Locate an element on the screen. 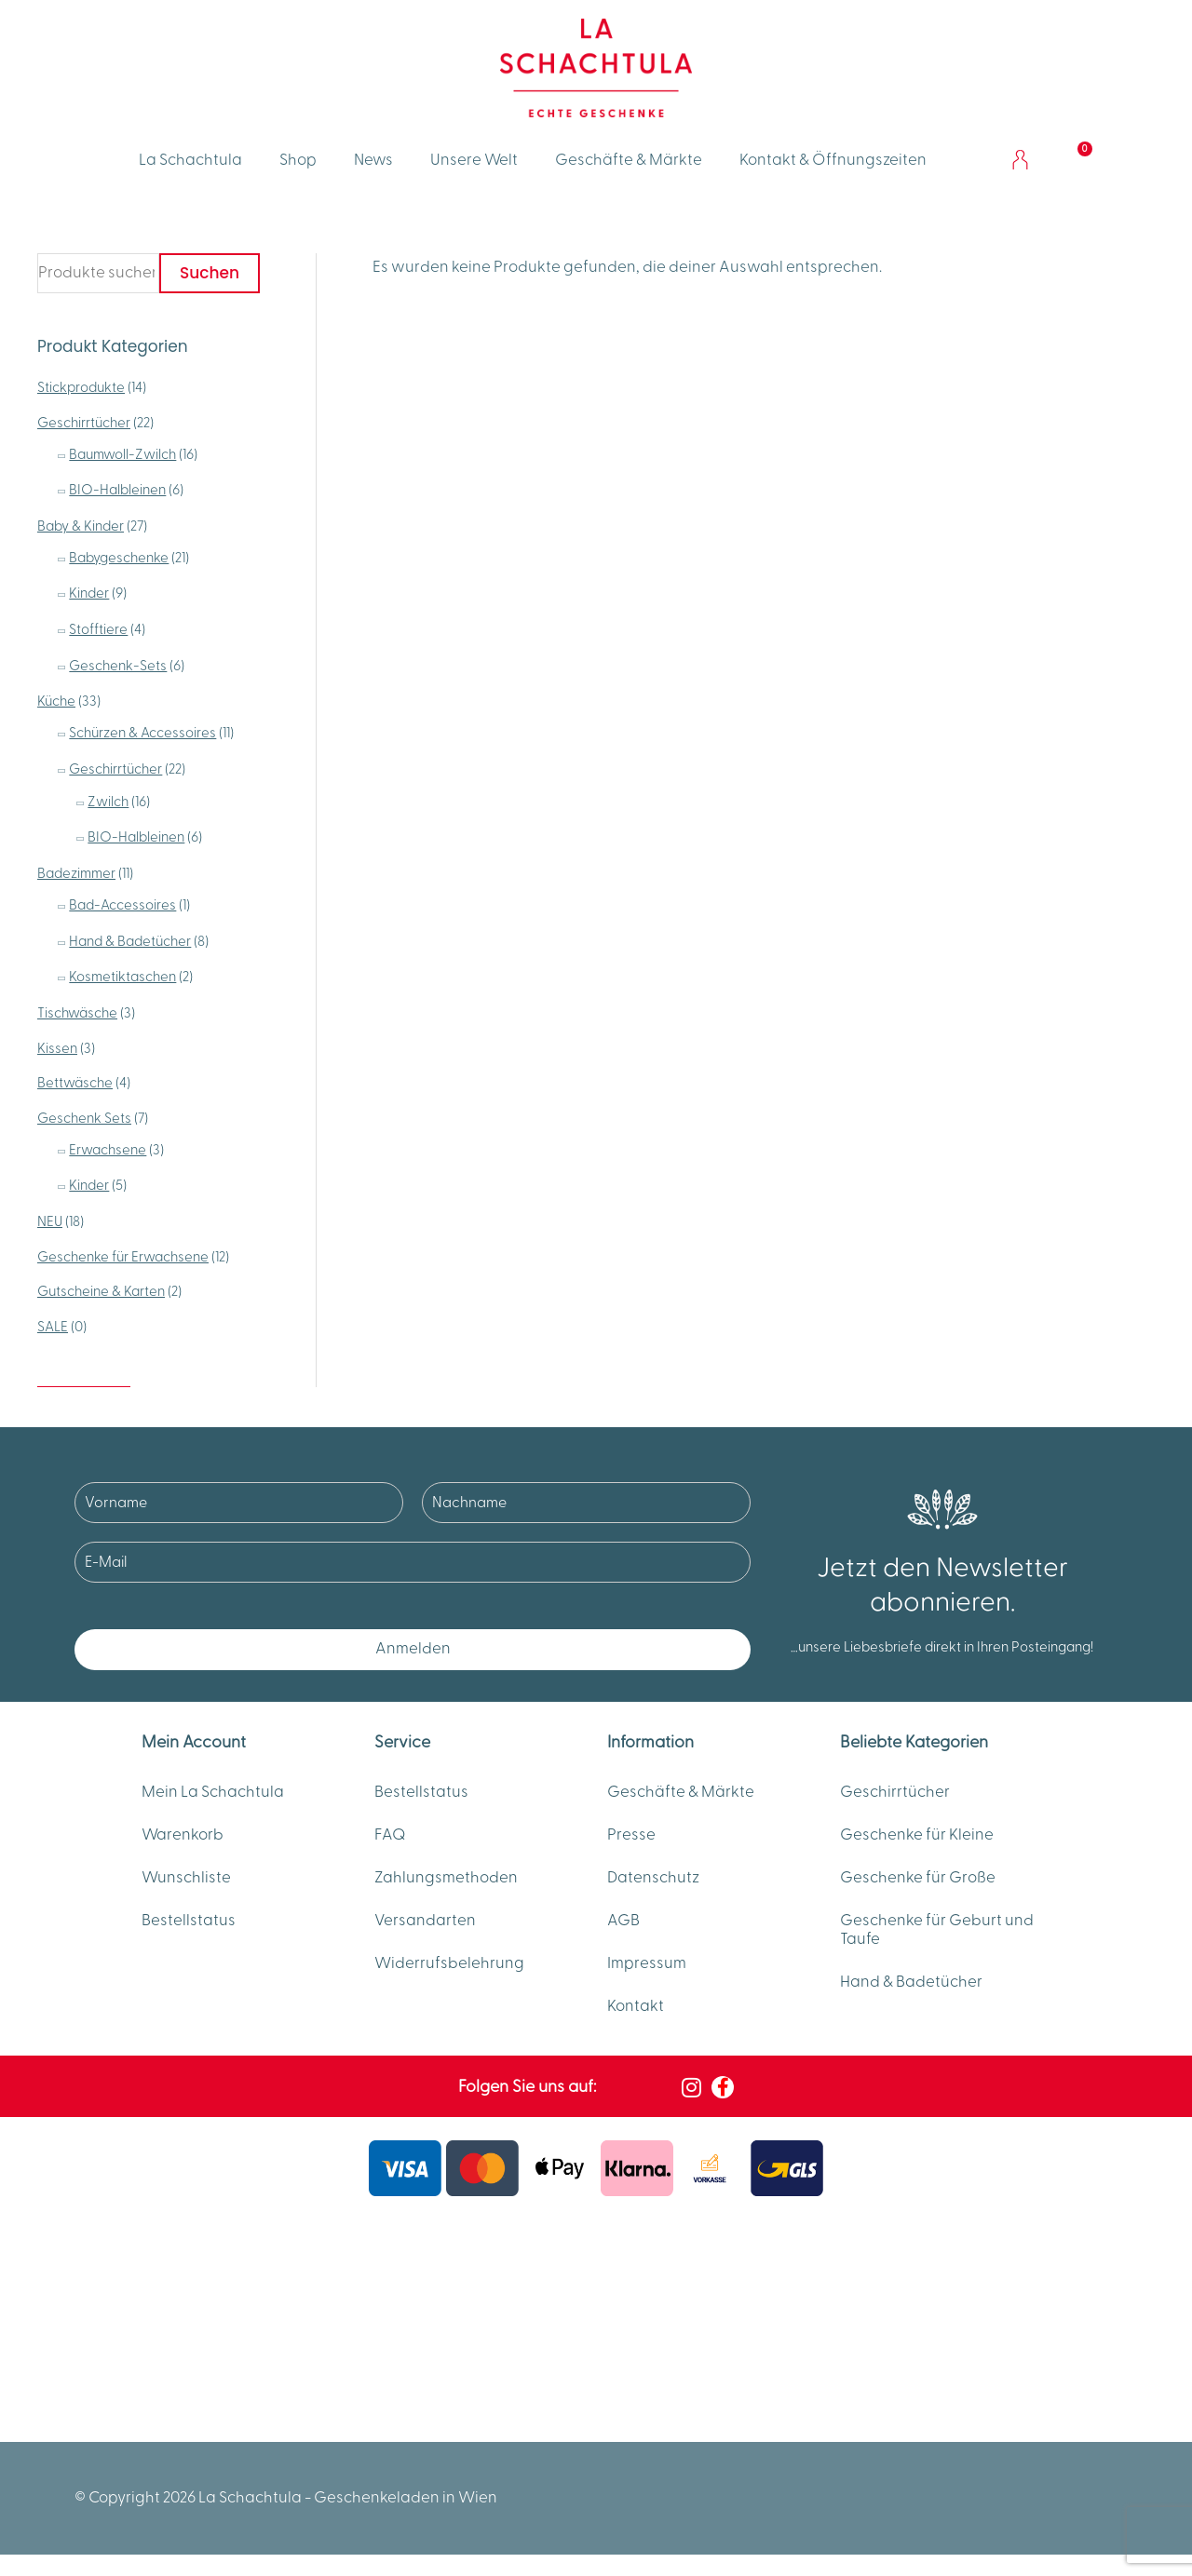 This screenshot has width=1192, height=2576. Kosmetiktaschen is located at coordinates (122, 977).